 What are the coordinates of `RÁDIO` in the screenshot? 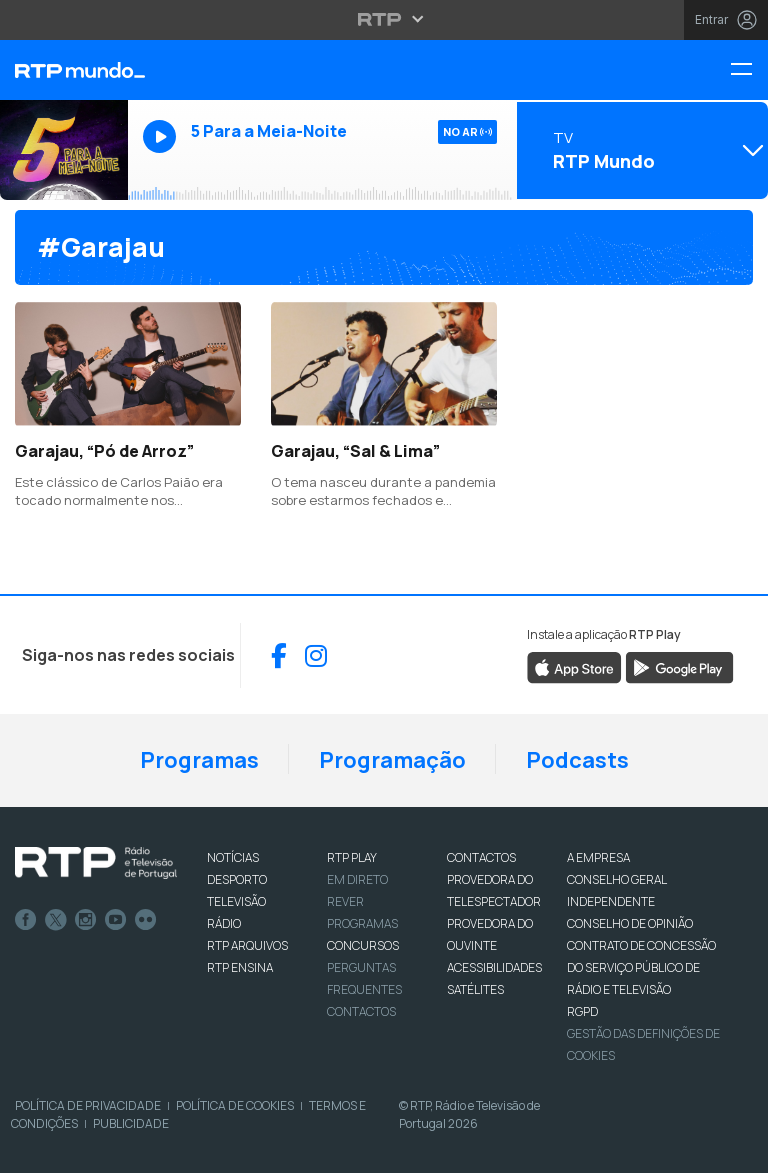 It's located at (224, 923).